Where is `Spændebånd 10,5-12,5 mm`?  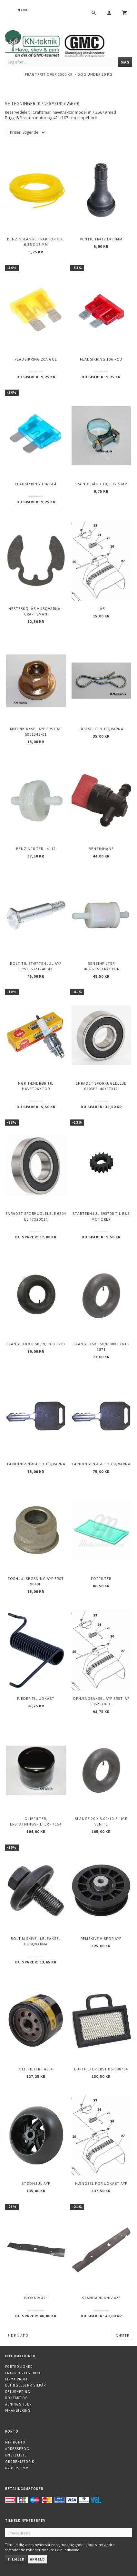 Spændebånd 10,5-12,5 mm is located at coordinates (101, 483).